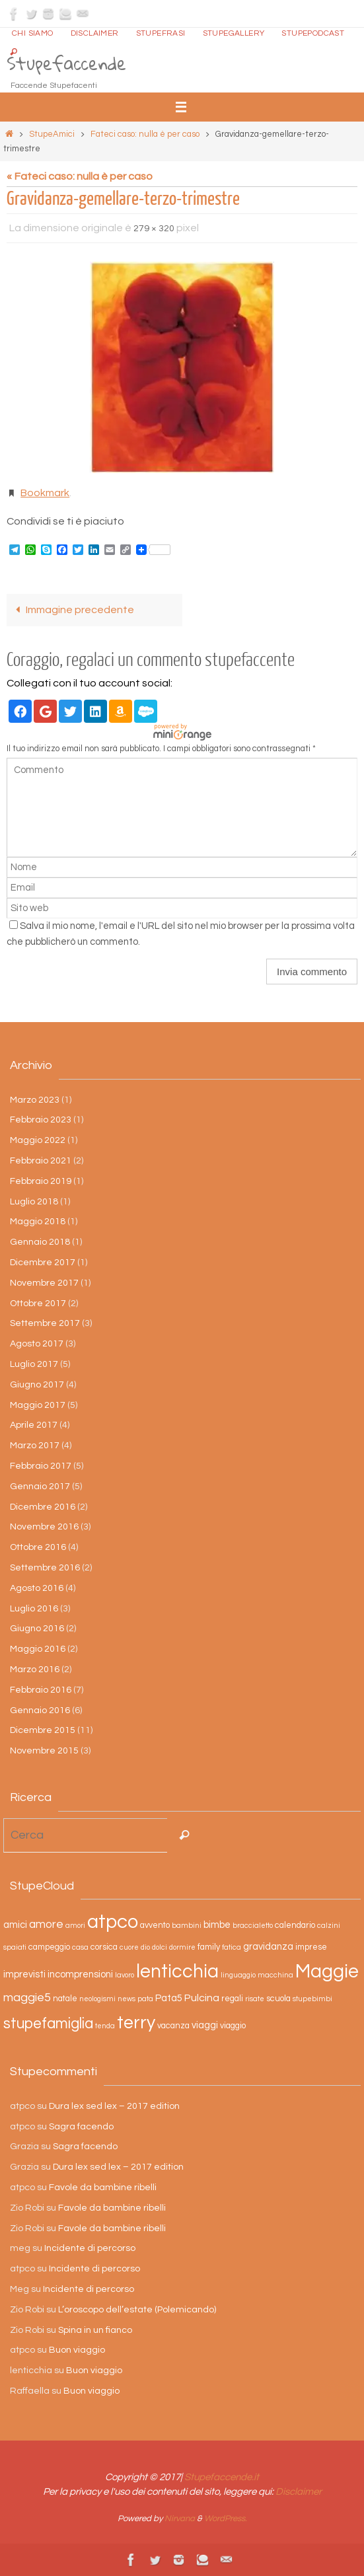 The width and height of the screenshot is (364, 2576). I want to click on Ottobre 2017, so click(38, 1303).